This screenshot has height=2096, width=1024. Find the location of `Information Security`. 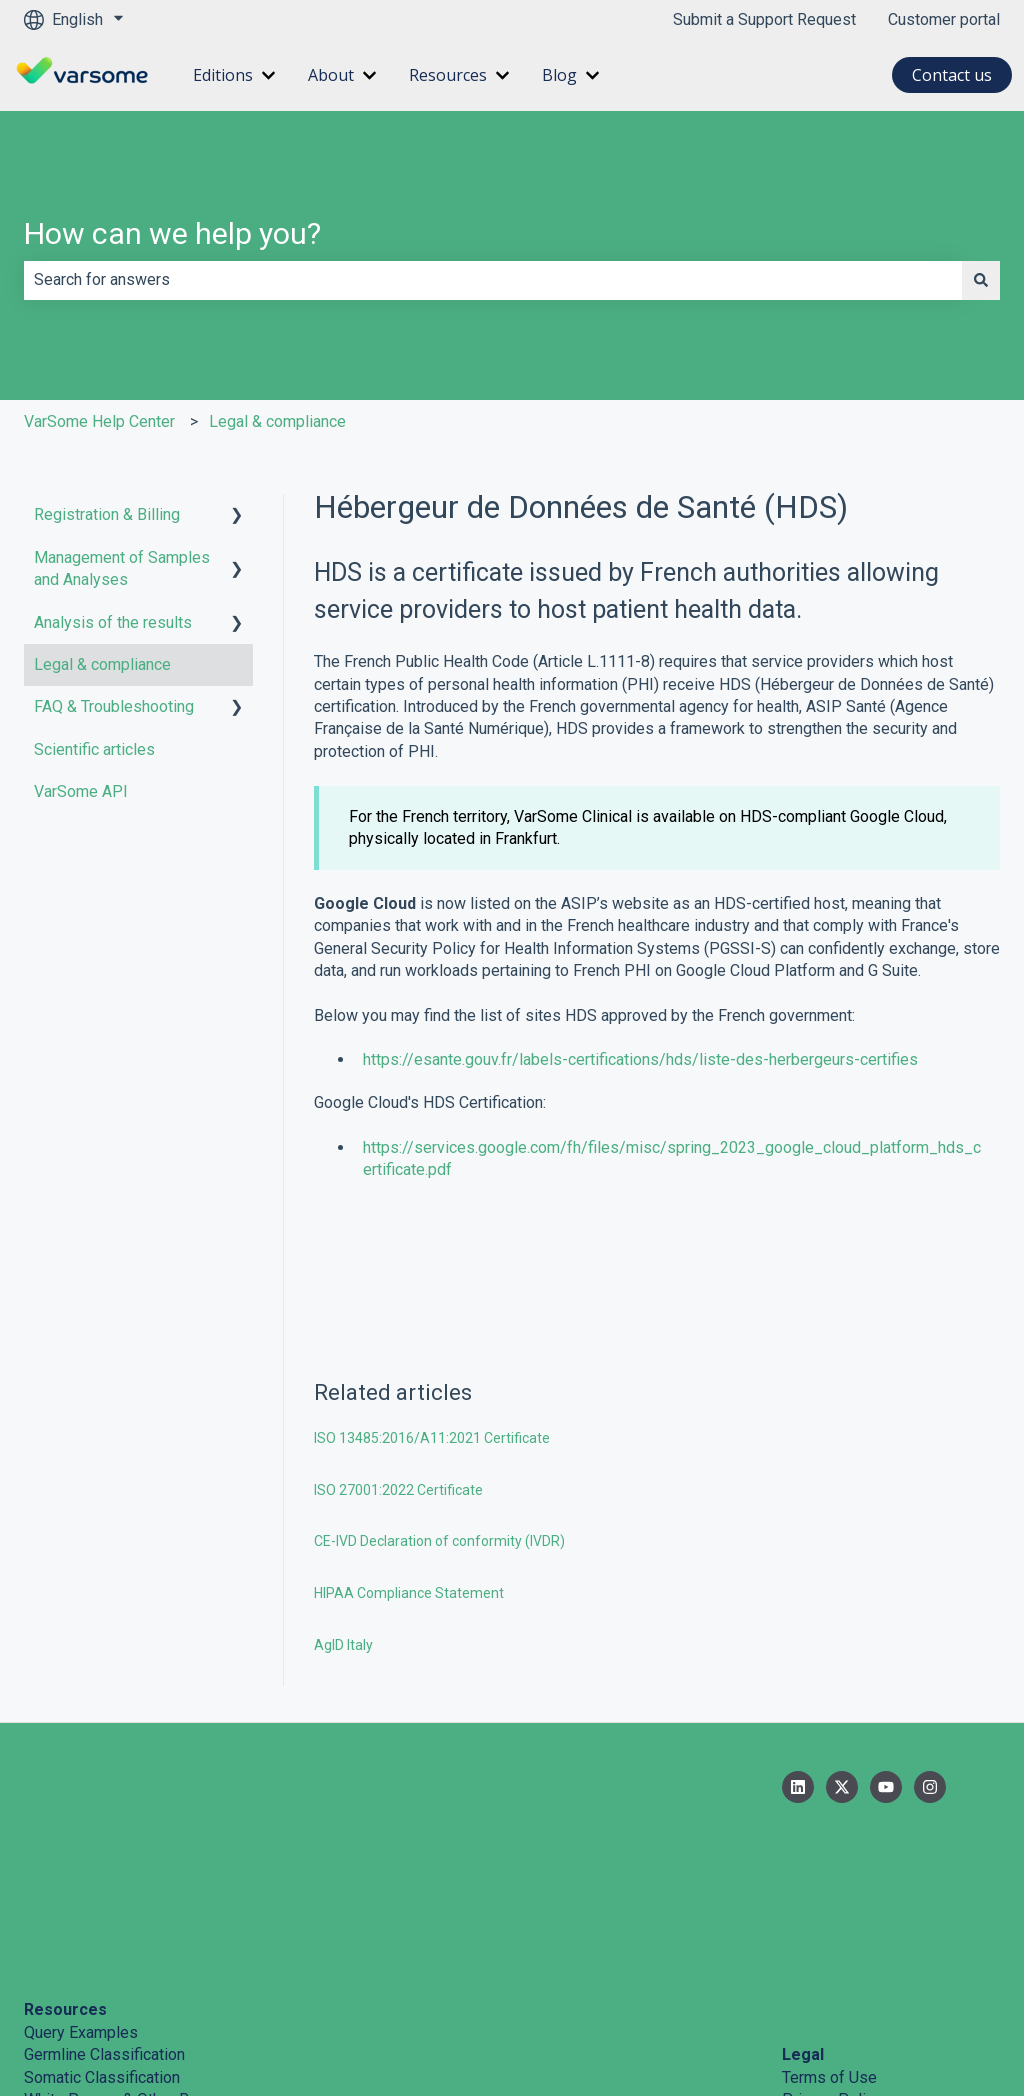

Information Security is located at coordinates (852, 1968).